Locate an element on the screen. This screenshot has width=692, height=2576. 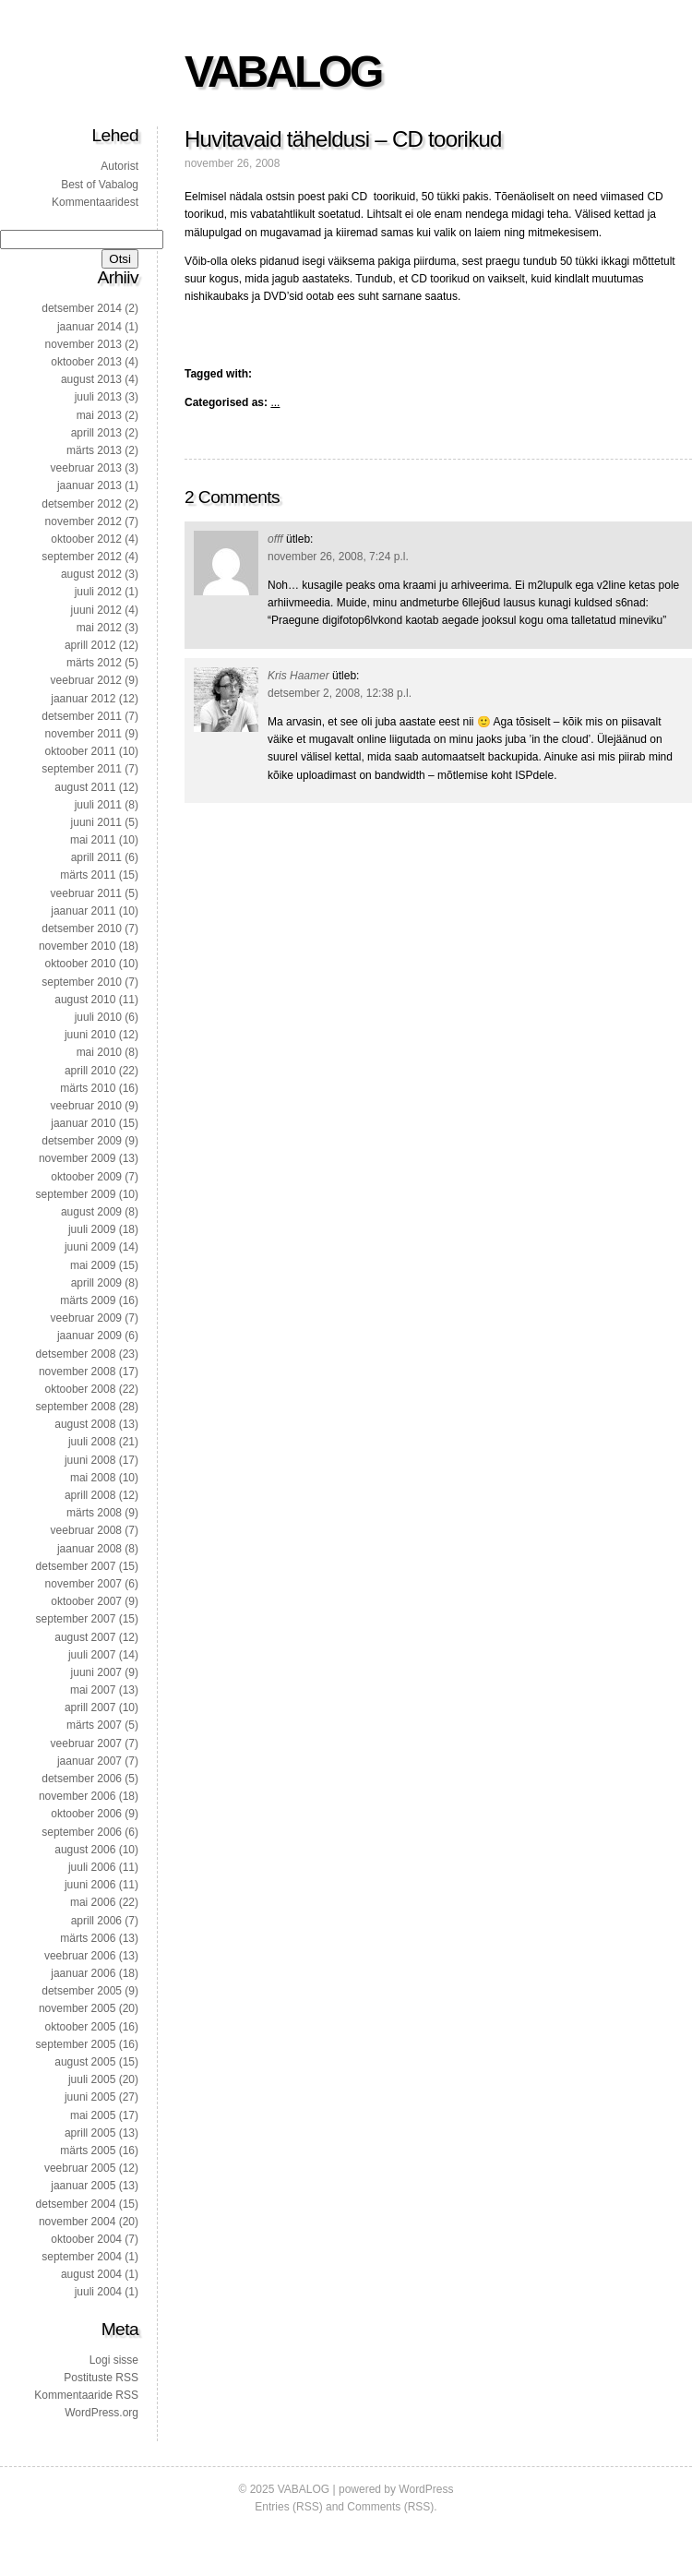
jaanuar 2014 is located at coordinates (89, 326).